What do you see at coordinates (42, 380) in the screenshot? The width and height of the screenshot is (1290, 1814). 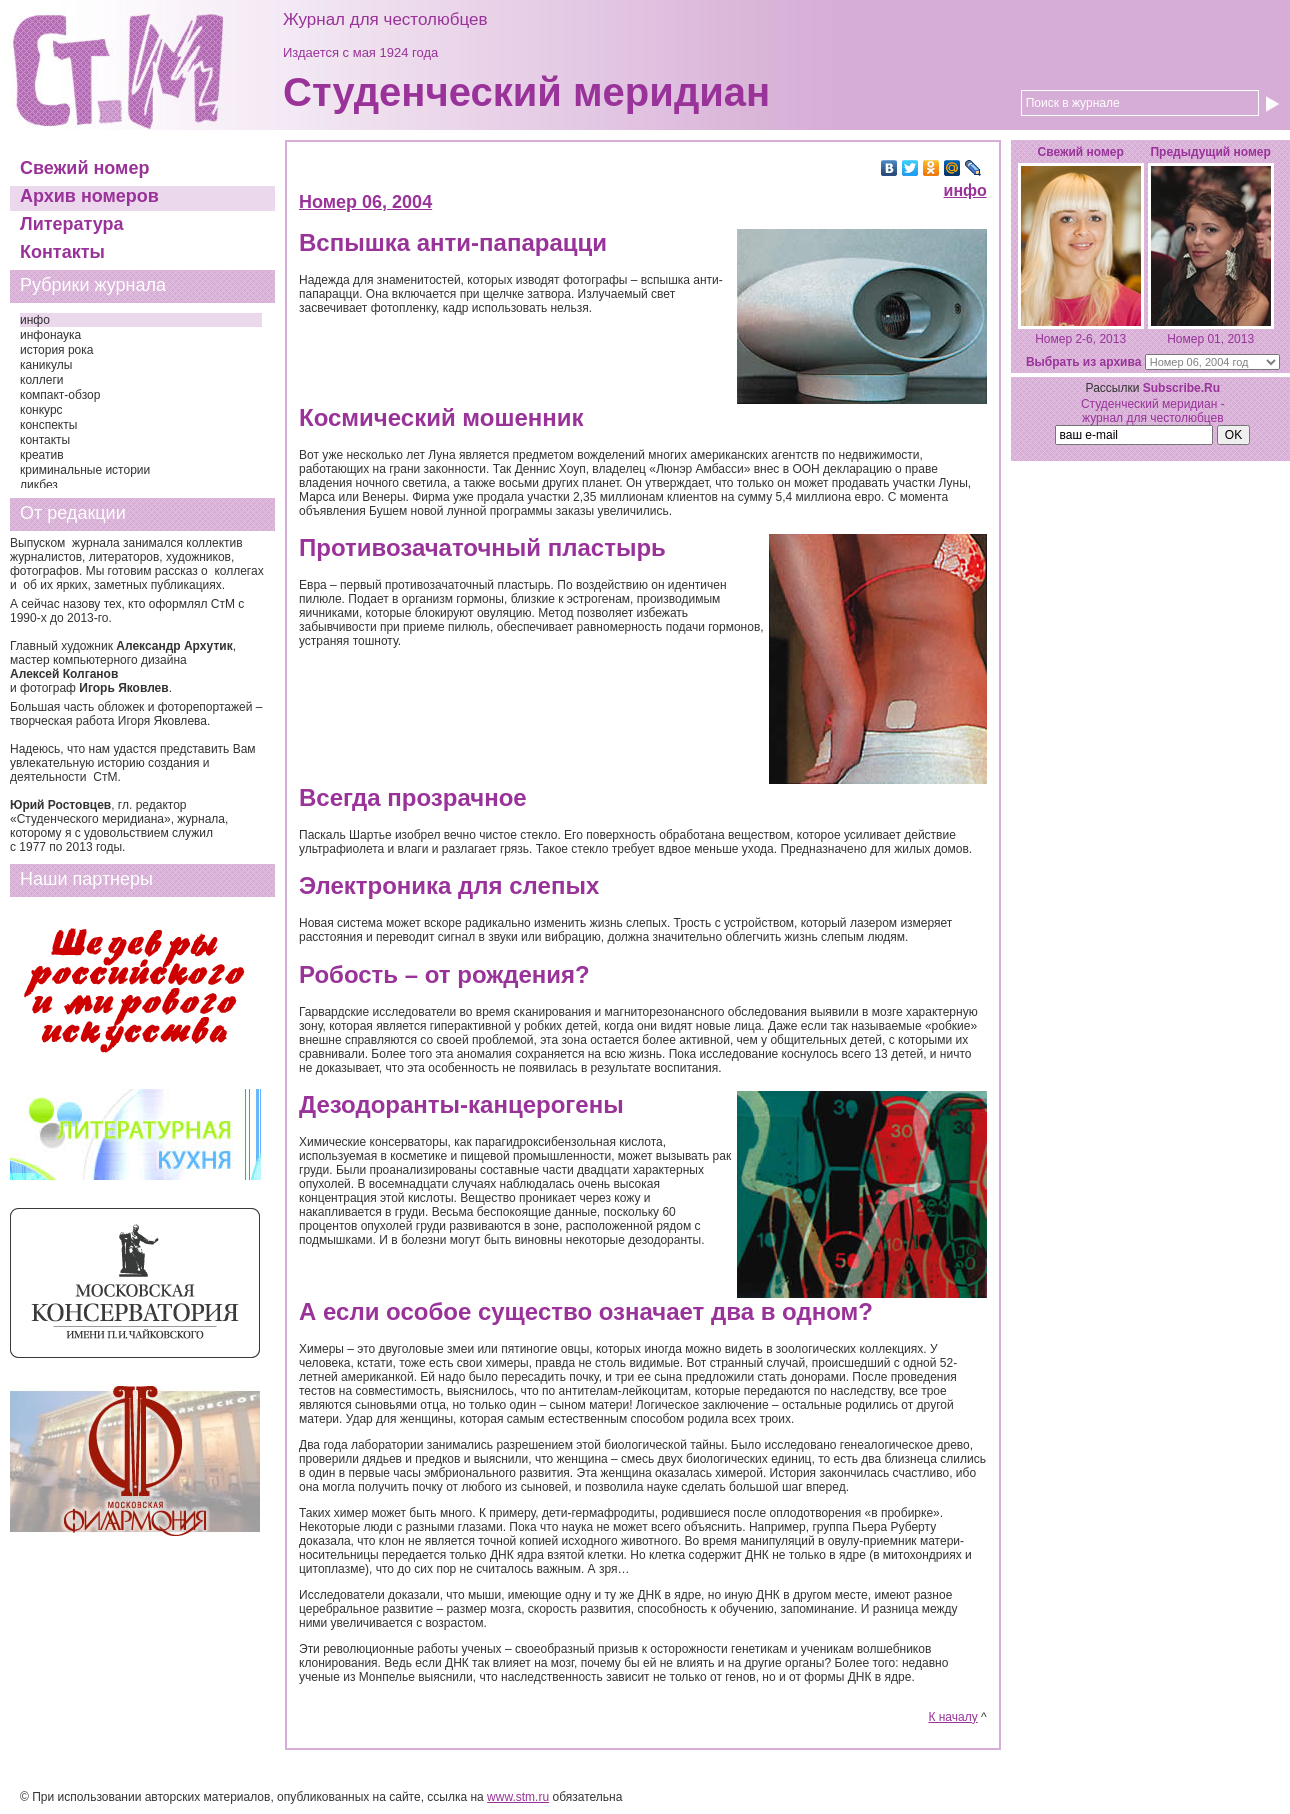 I see `коллеги` at bounding box center [42, 380].